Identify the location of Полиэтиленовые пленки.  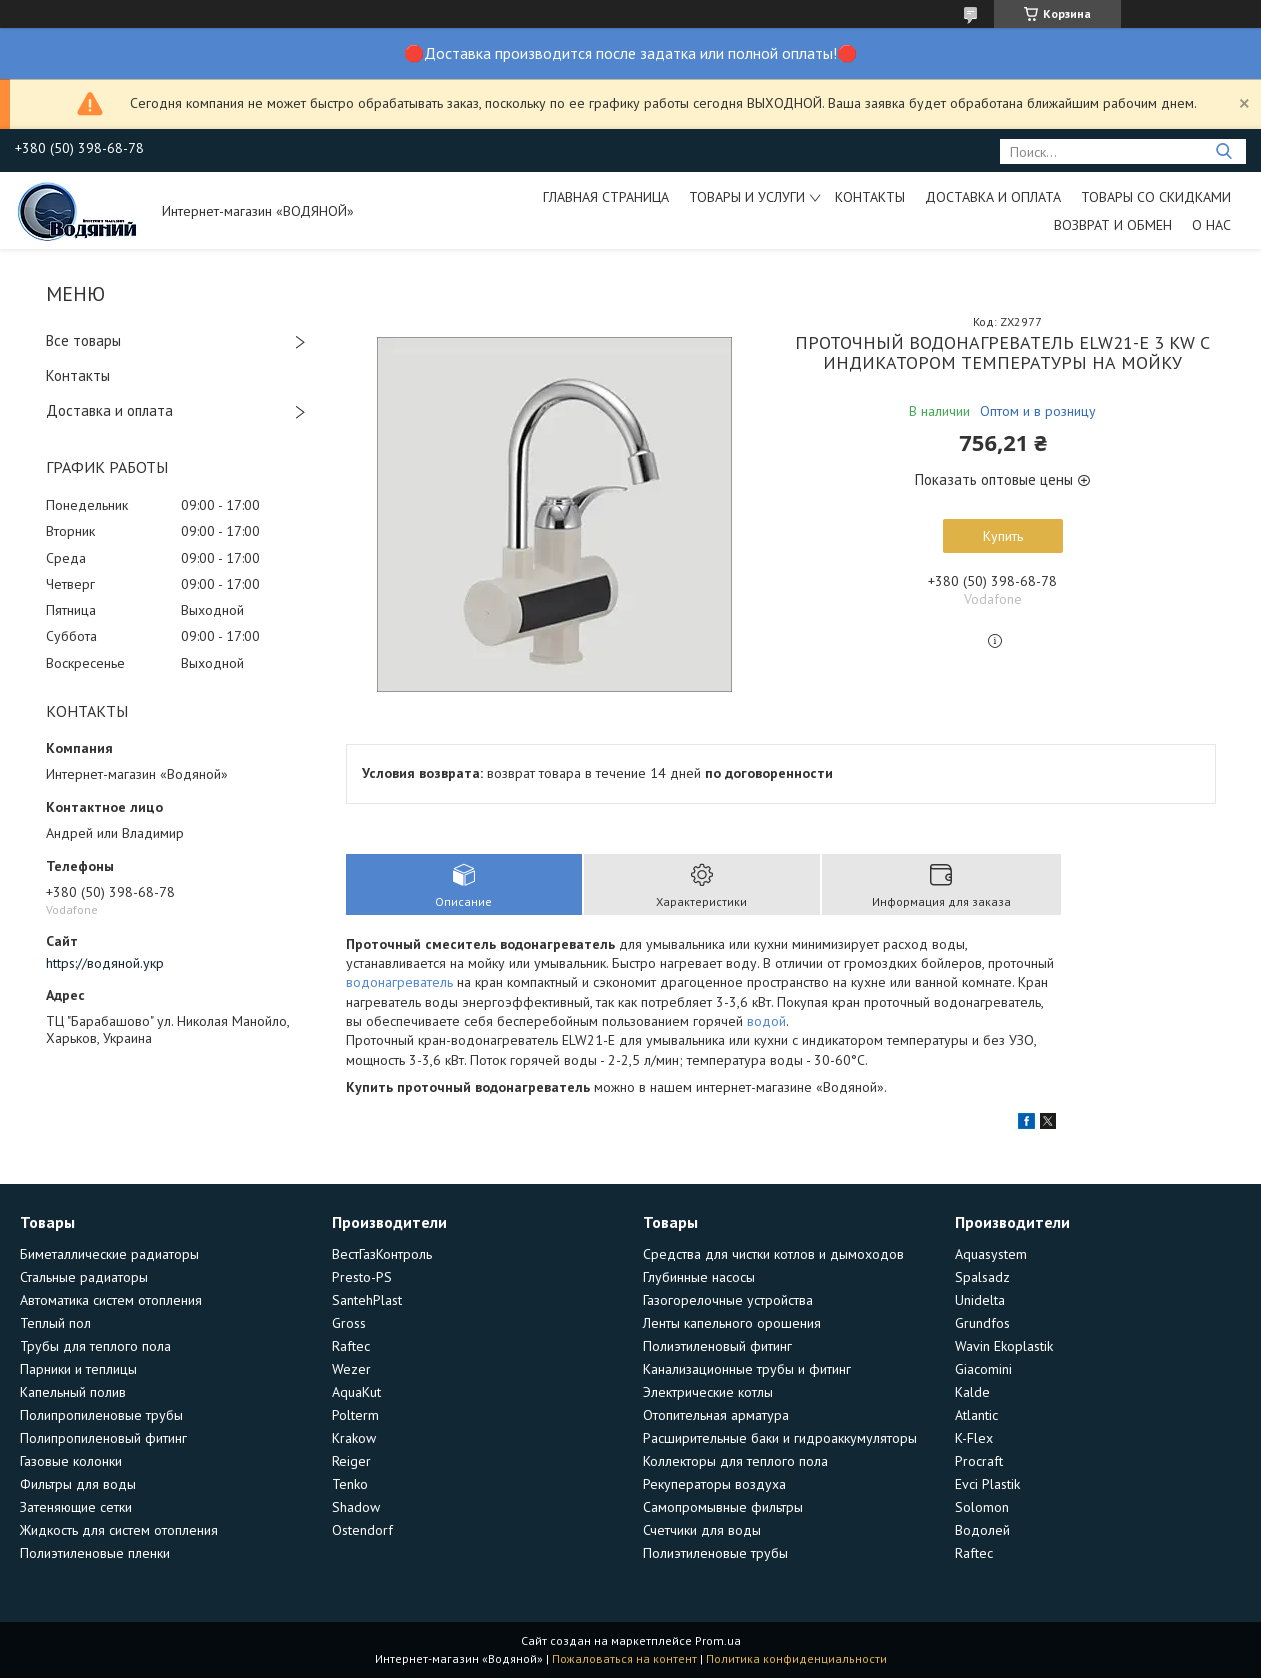
(95, 1553).